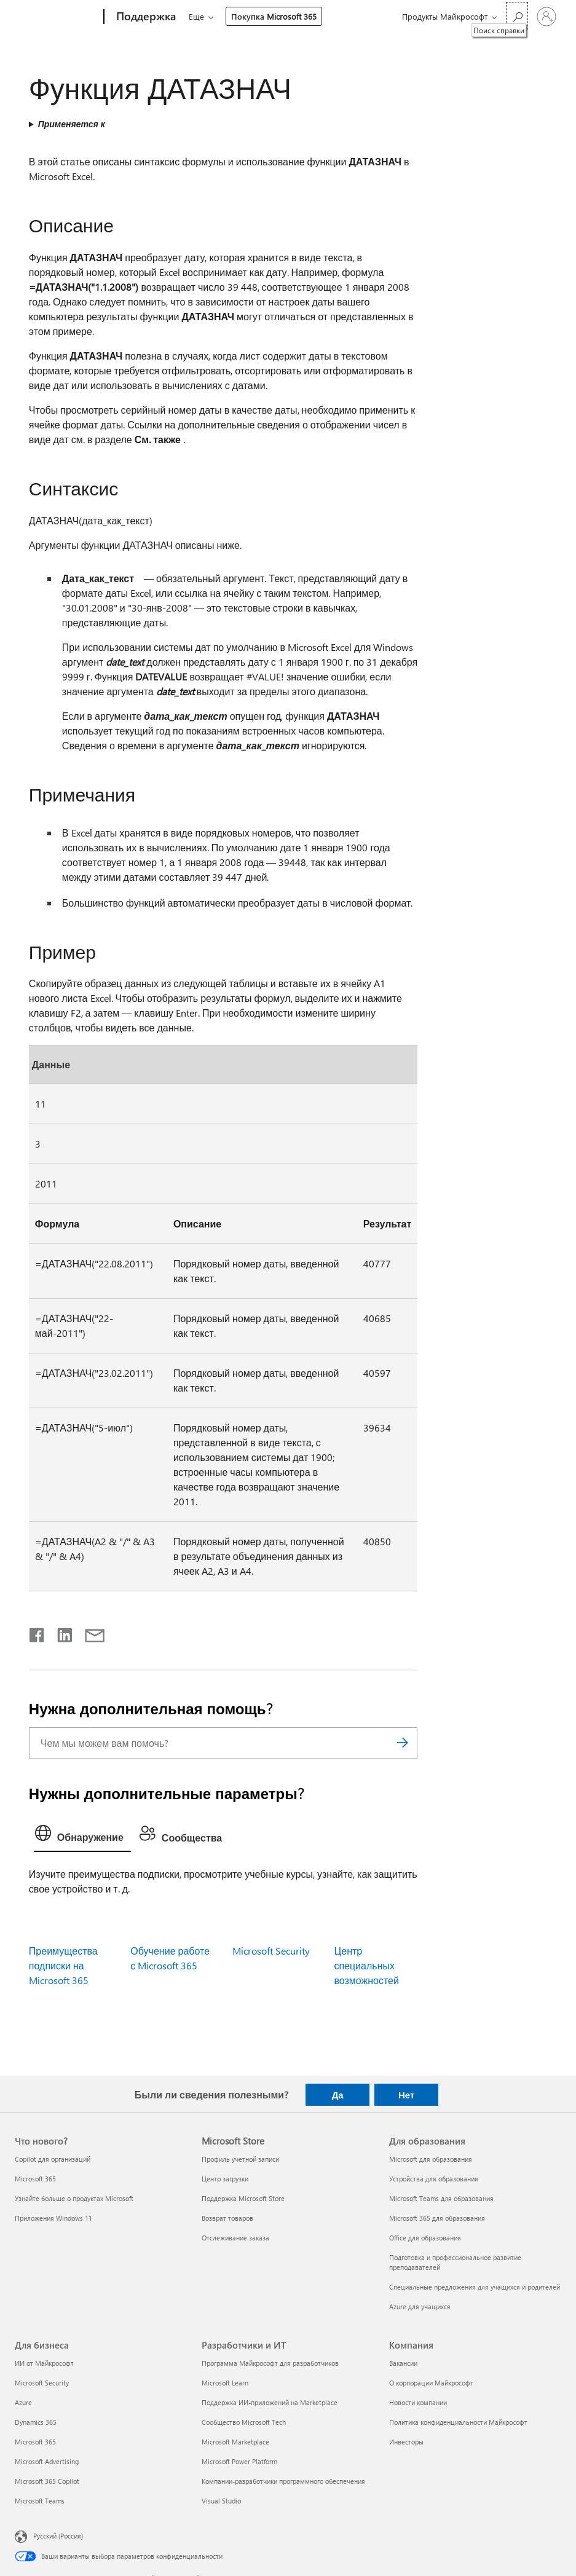  I want to click on Microsoft Teams для образования [Microsoft Teams для образования Для образования], so click(441, 2198).